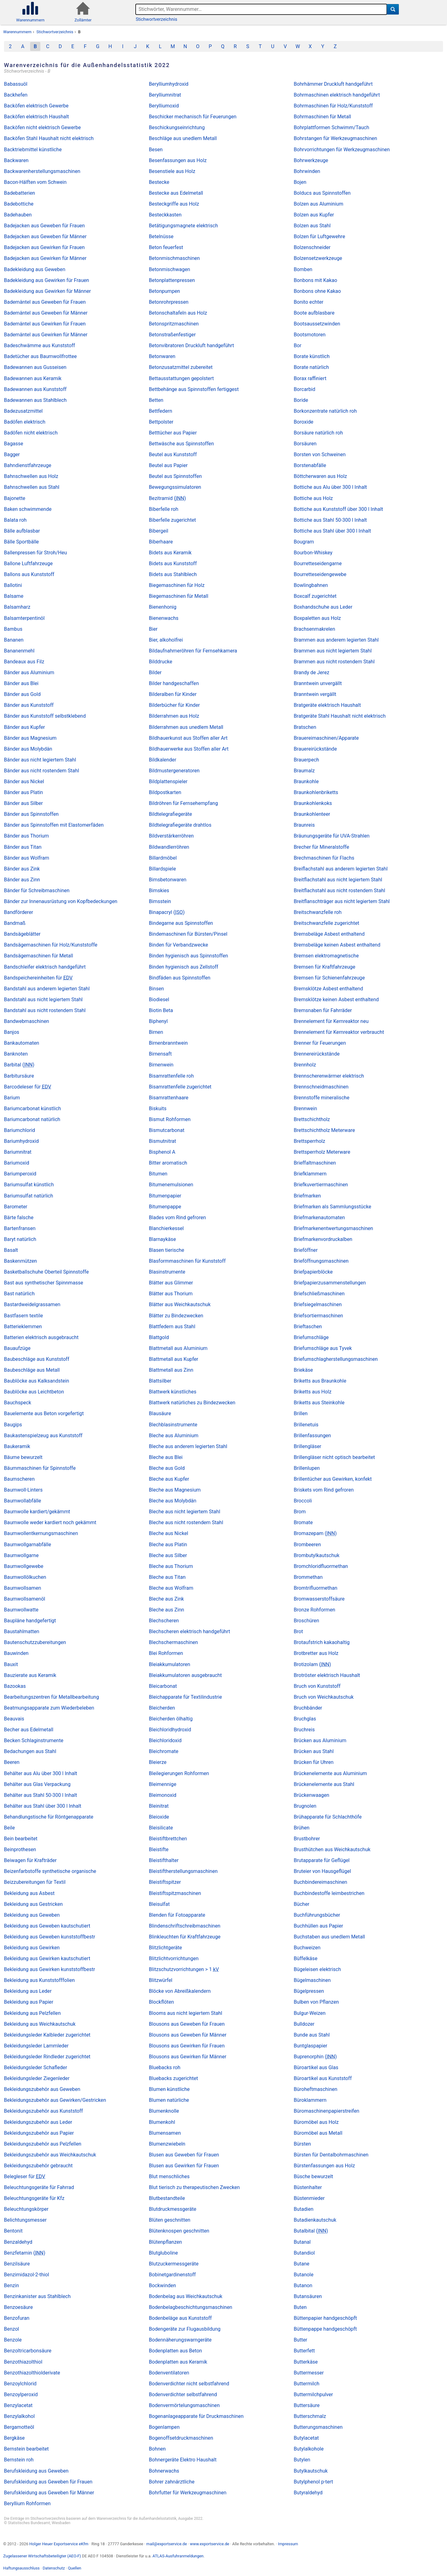 The image size is (447, 2576). Describe the element at coordinates (11, 1250) in the screenshot. I see `Basalt` at that location.